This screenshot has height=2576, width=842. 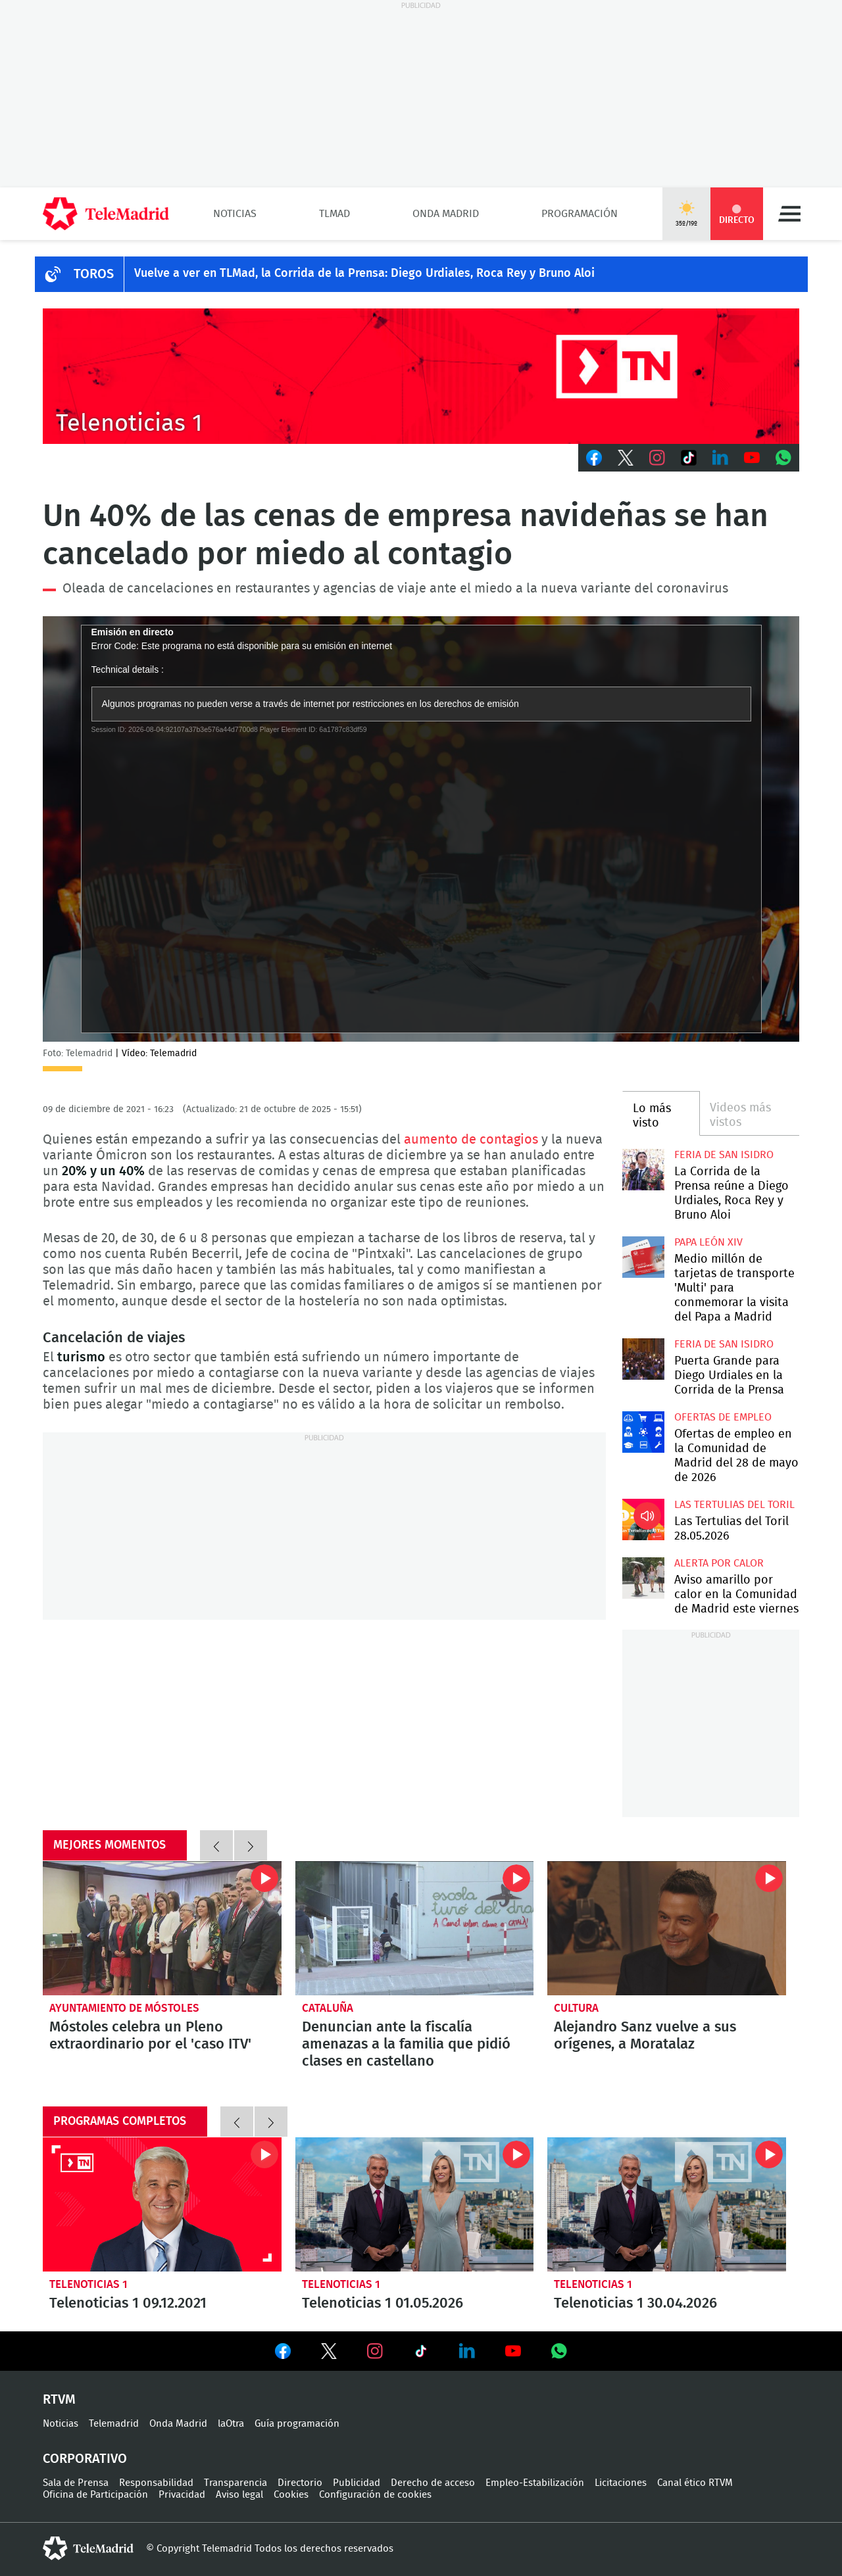 I want to click on Corporativo, so click(x=85, y=2459).